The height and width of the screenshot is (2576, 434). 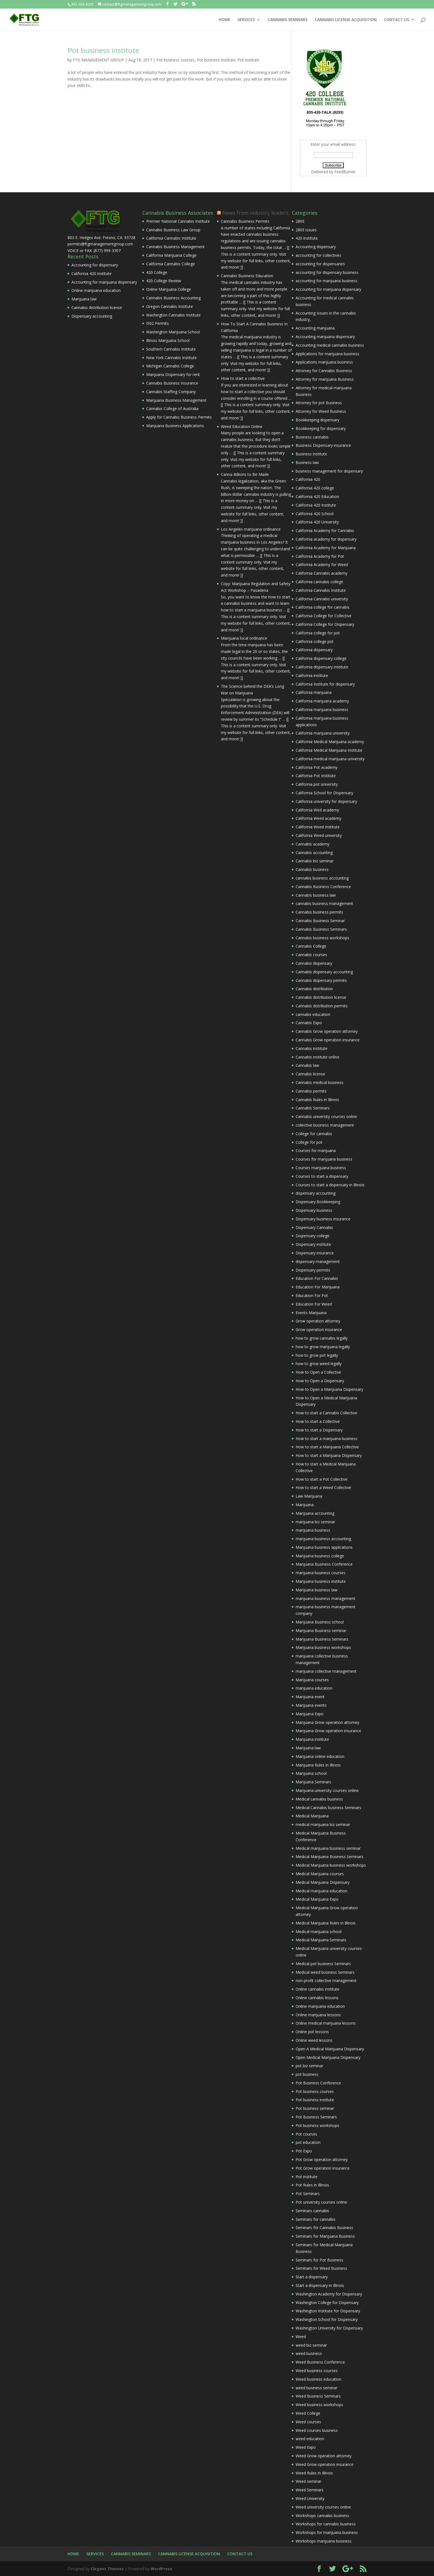 I want to click on Open A Medical Marijuana Dispensary, so click(x=330, y=2048).